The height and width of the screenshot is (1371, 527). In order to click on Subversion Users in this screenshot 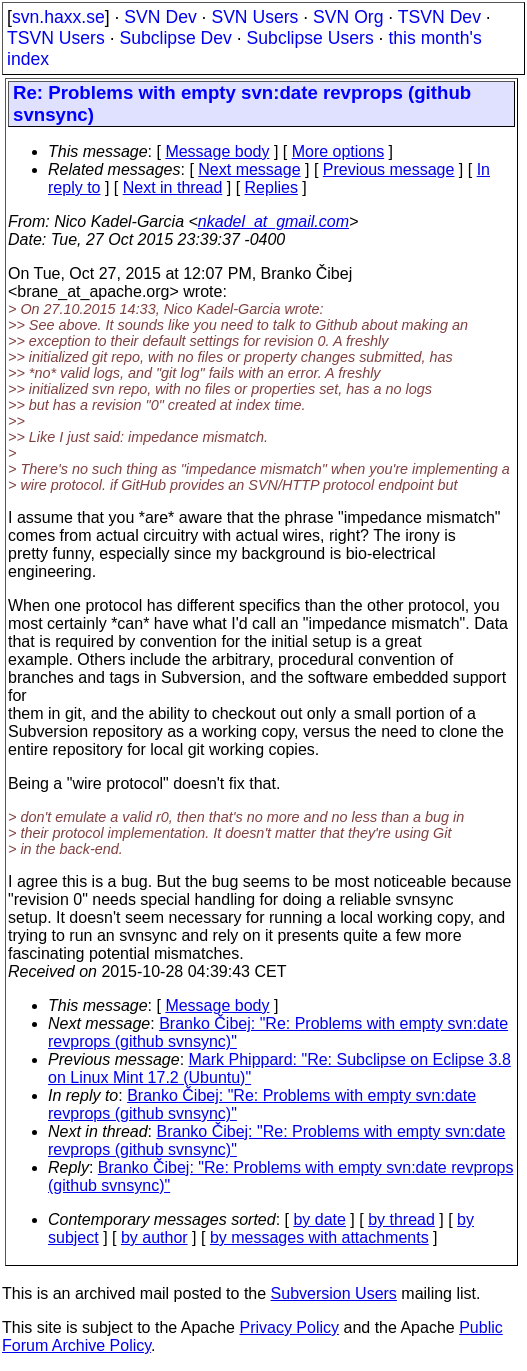, I will do `click(334, 1293)`.